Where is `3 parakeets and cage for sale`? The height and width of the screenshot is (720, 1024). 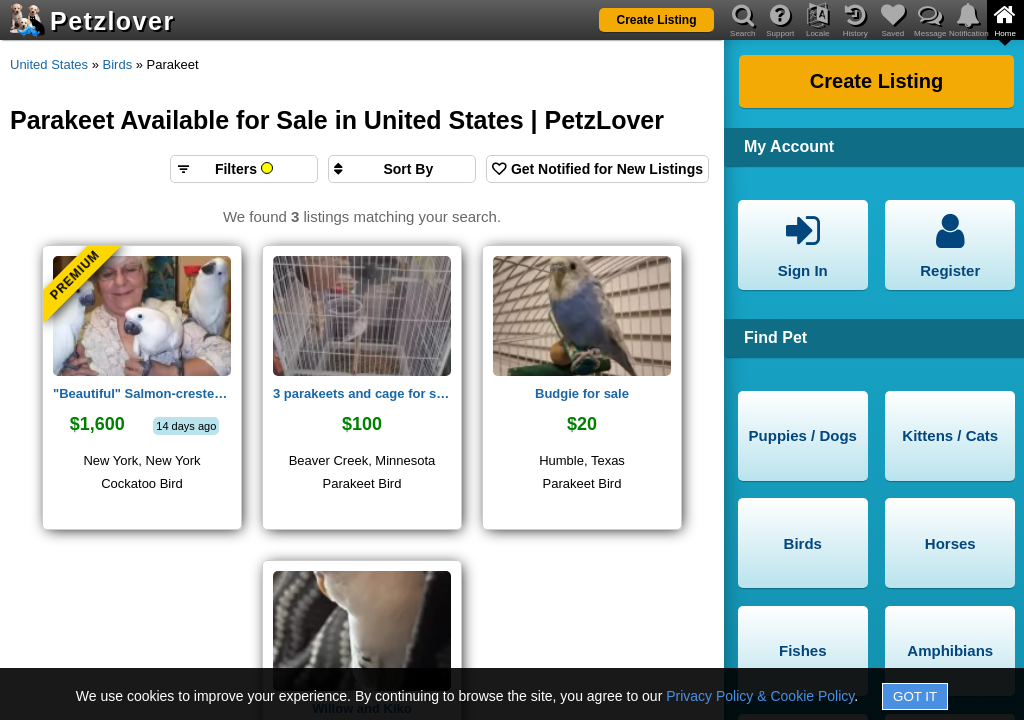
3 parakeets and cage for sale is located at coordinates (362, 393).